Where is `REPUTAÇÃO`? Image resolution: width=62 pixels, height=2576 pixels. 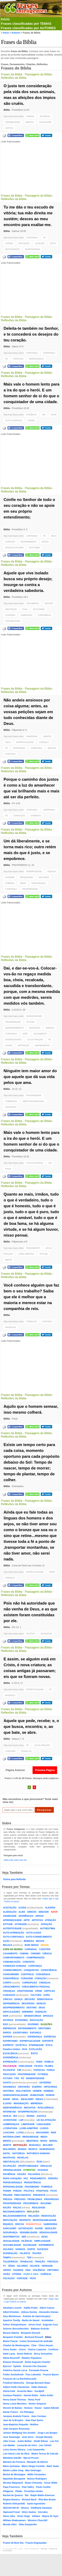
REPUTAÇÃO is located at coordinates (10, 2220).